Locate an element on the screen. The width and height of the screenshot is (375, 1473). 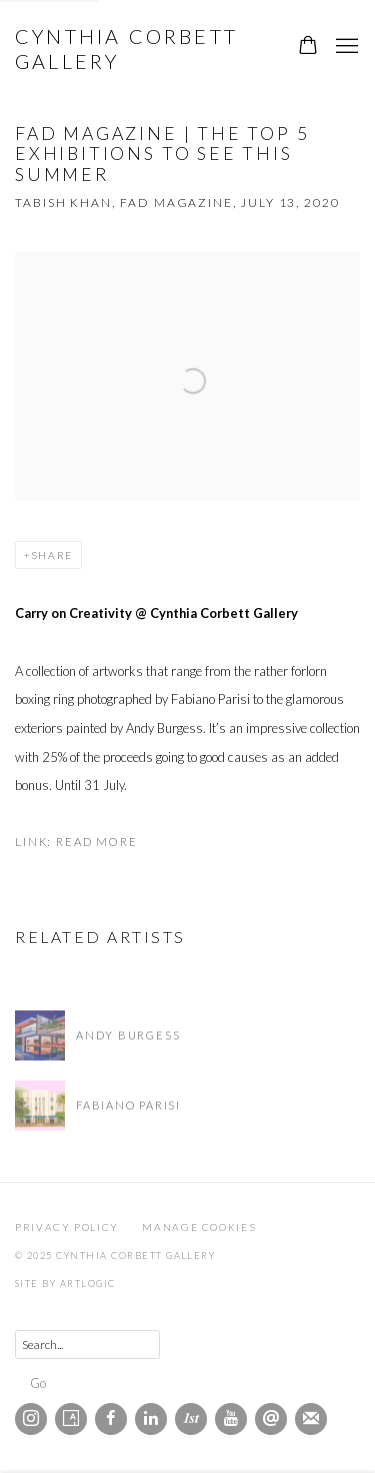
1stdibs [1stdibs, opens in a new tab. (Link goes to a different website and opens in a new window).] is located at coordinates (191, 1419).